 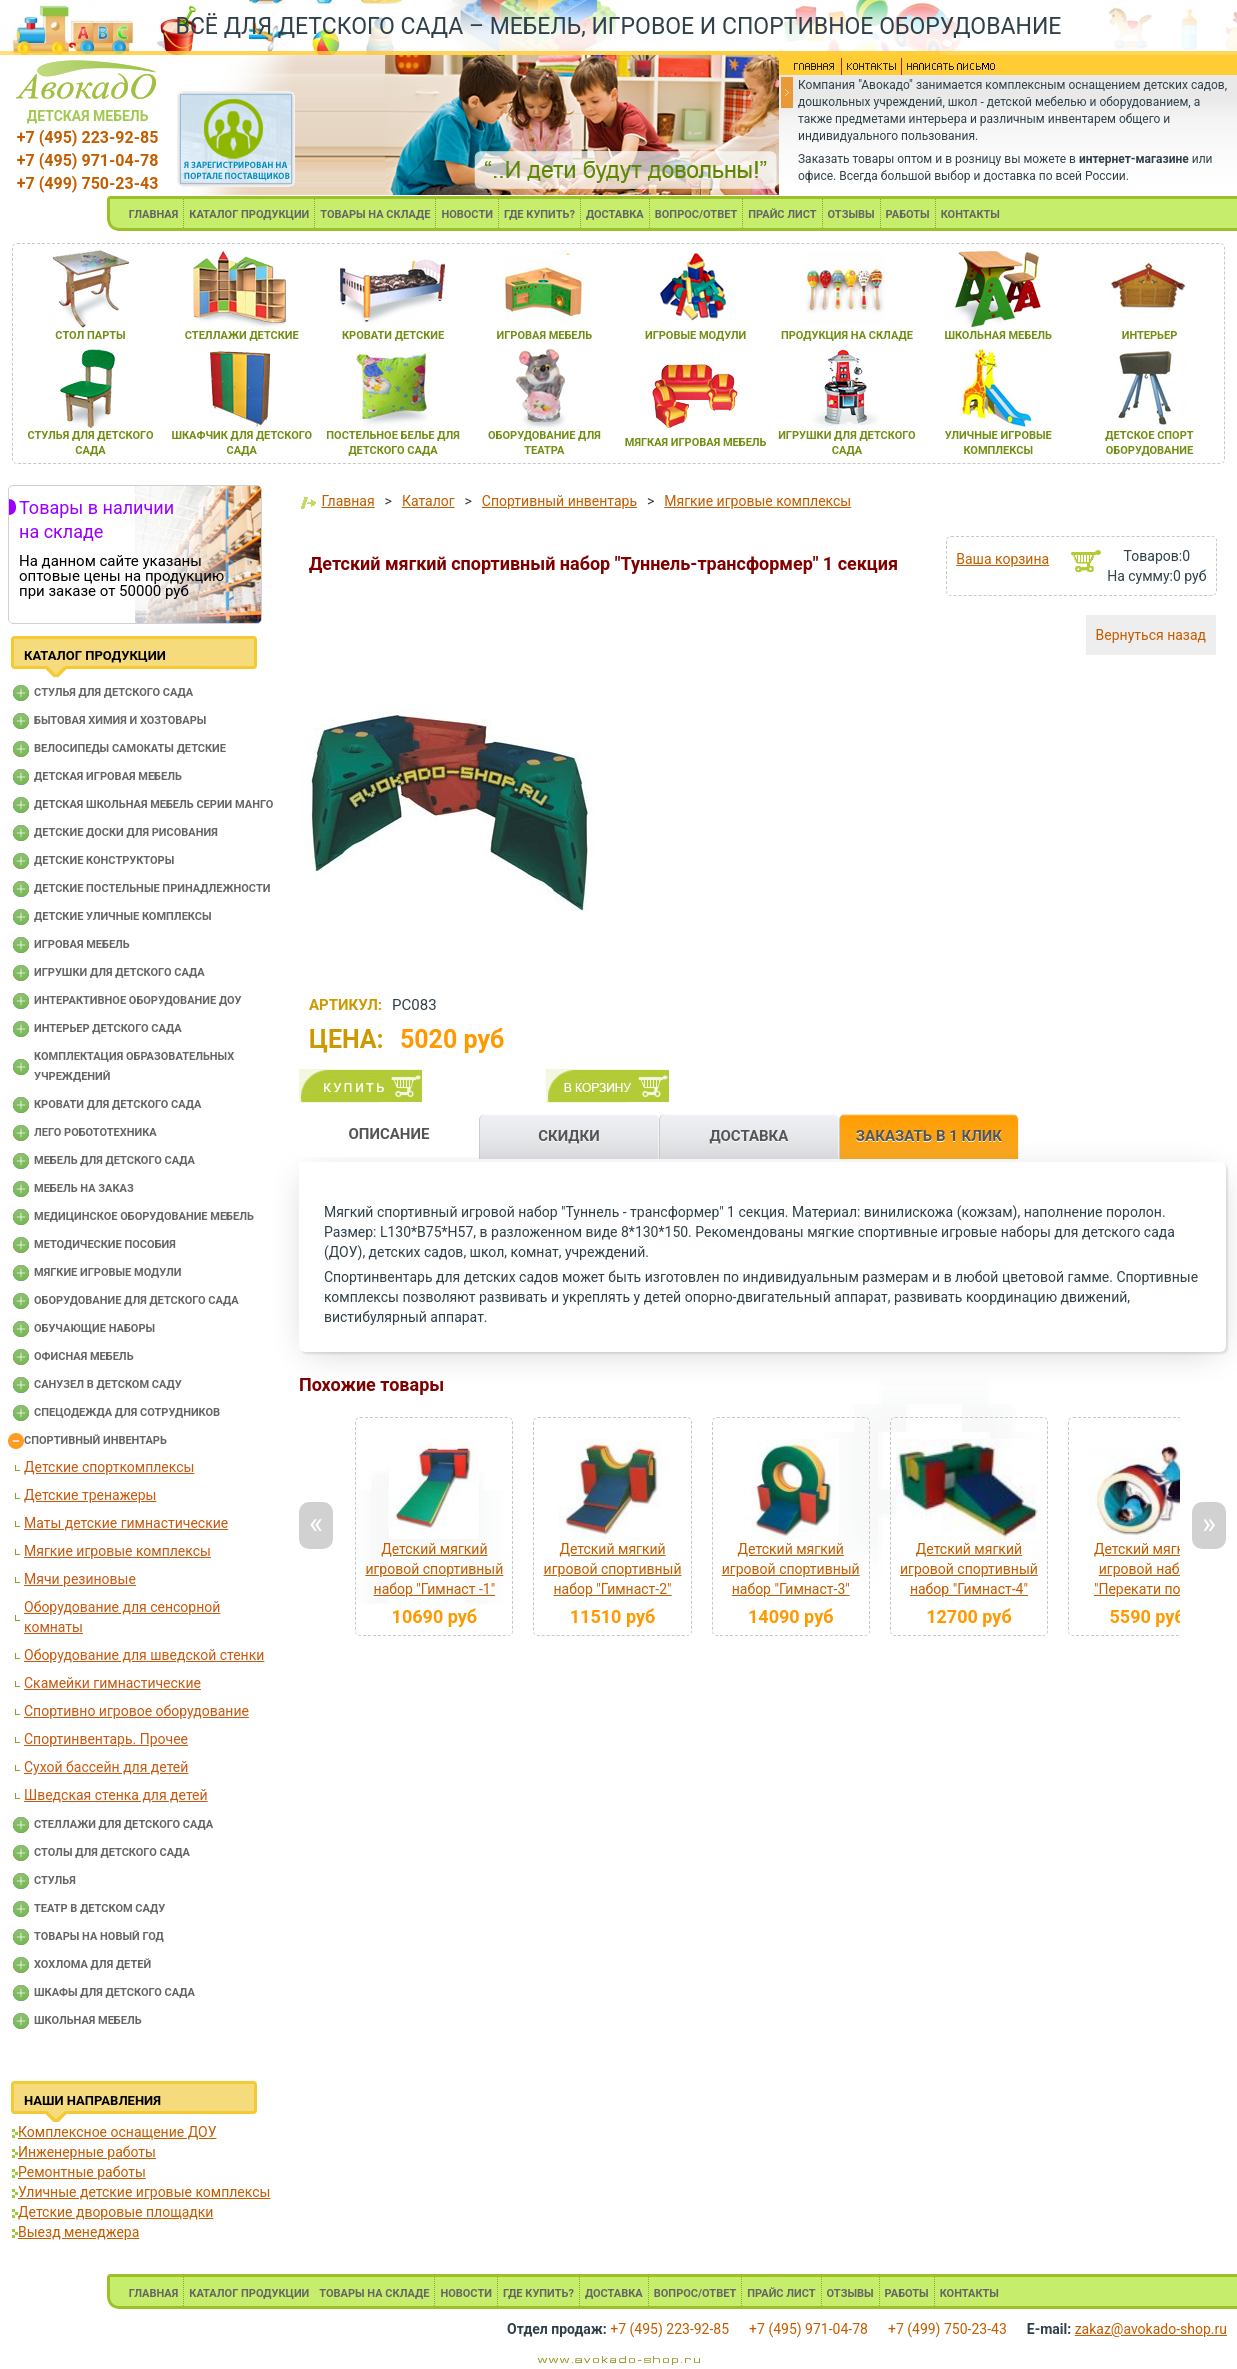 I want to click on +7 (495) 971-04-78, so click(x=87, y=160).